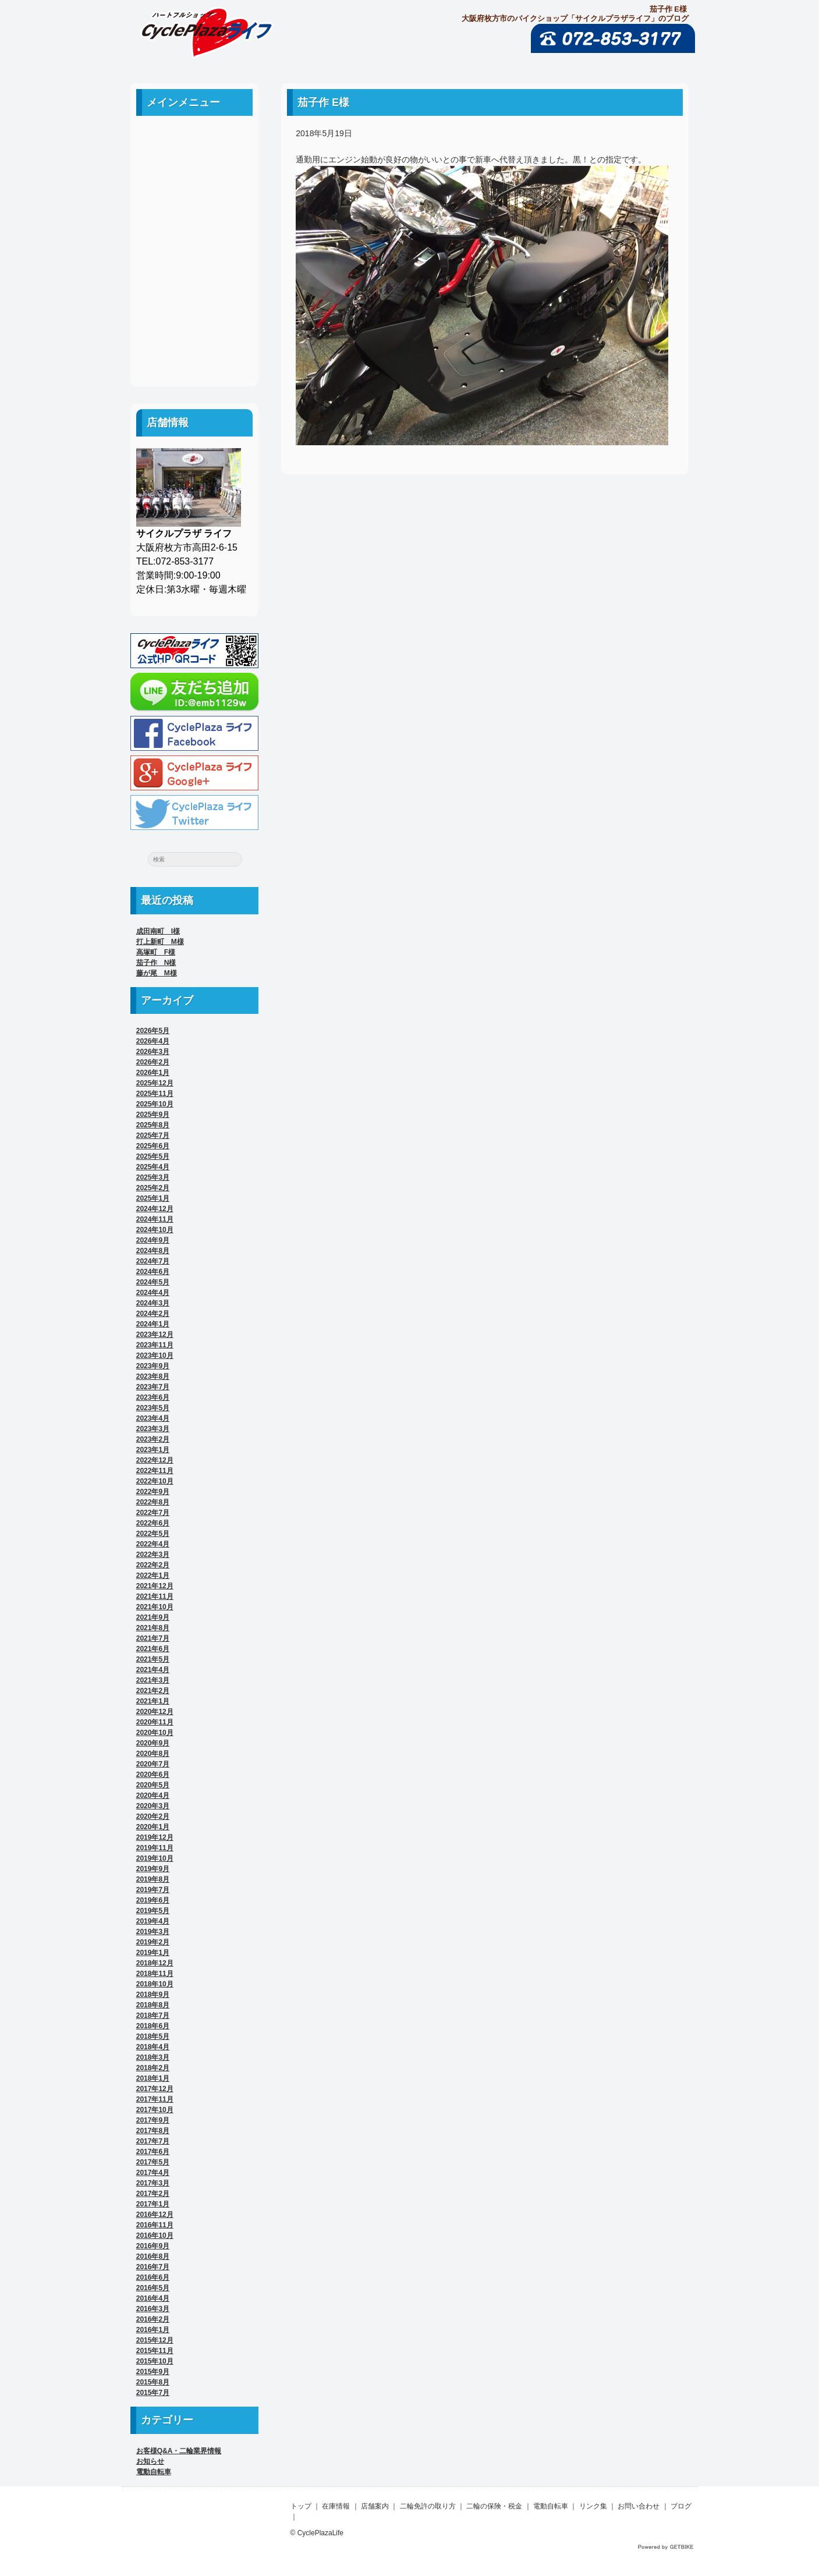  I want to click on 2019年9月, so click(152, 1869).